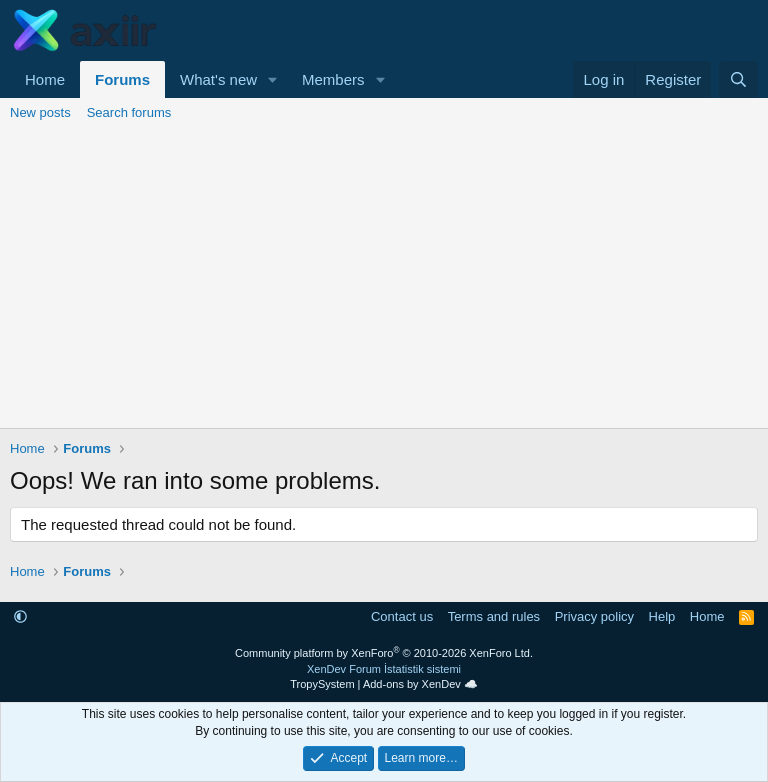 This screenshot has width=768, height=782. Describe the element at coordinates (40, 112) in the screenshot. I see `New posts` at that location.